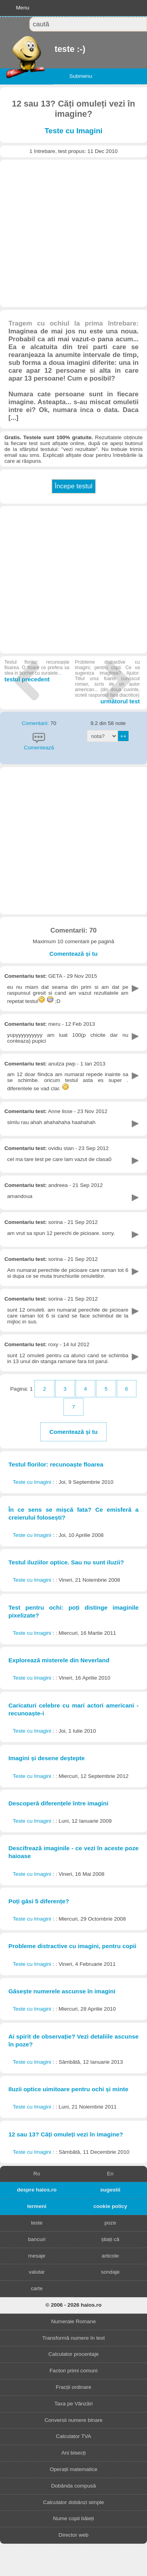 The width and height of the screenshot is (147, 2576). What do you see at coordinates (73, 2338) in the screenshot?
I see `Transformă numere în text` at bounding box center [73, 2338].